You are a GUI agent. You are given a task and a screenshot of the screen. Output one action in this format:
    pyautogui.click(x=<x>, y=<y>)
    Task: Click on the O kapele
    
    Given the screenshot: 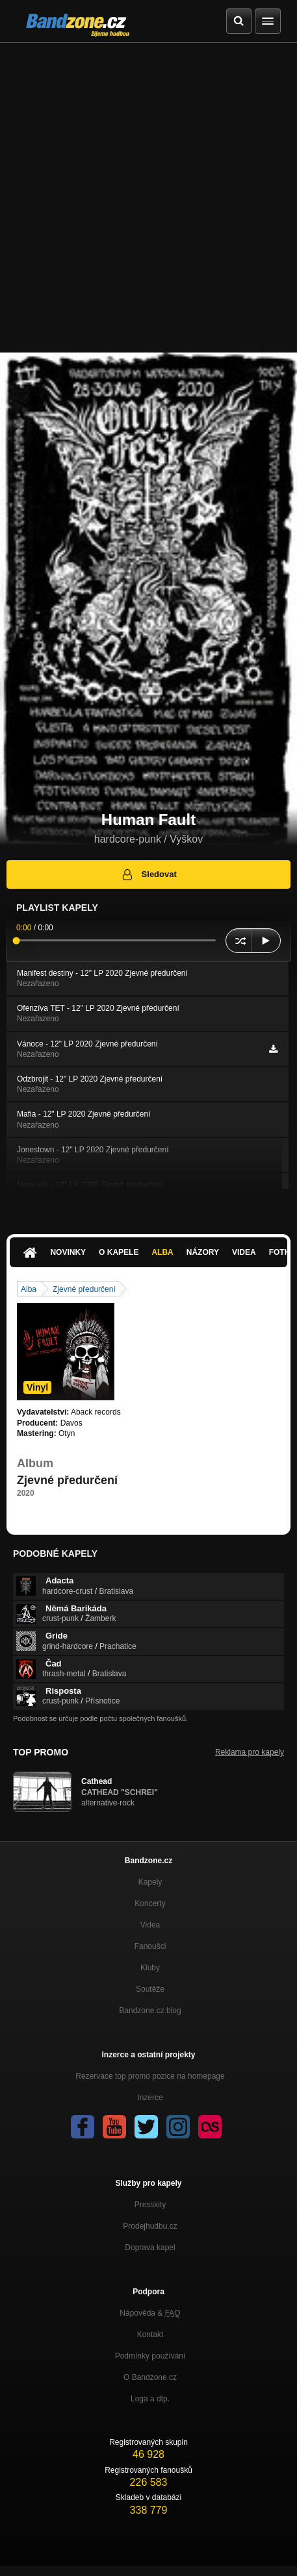 What is the action you would take?
    pyautogui.click(x=118, y=1252)
    